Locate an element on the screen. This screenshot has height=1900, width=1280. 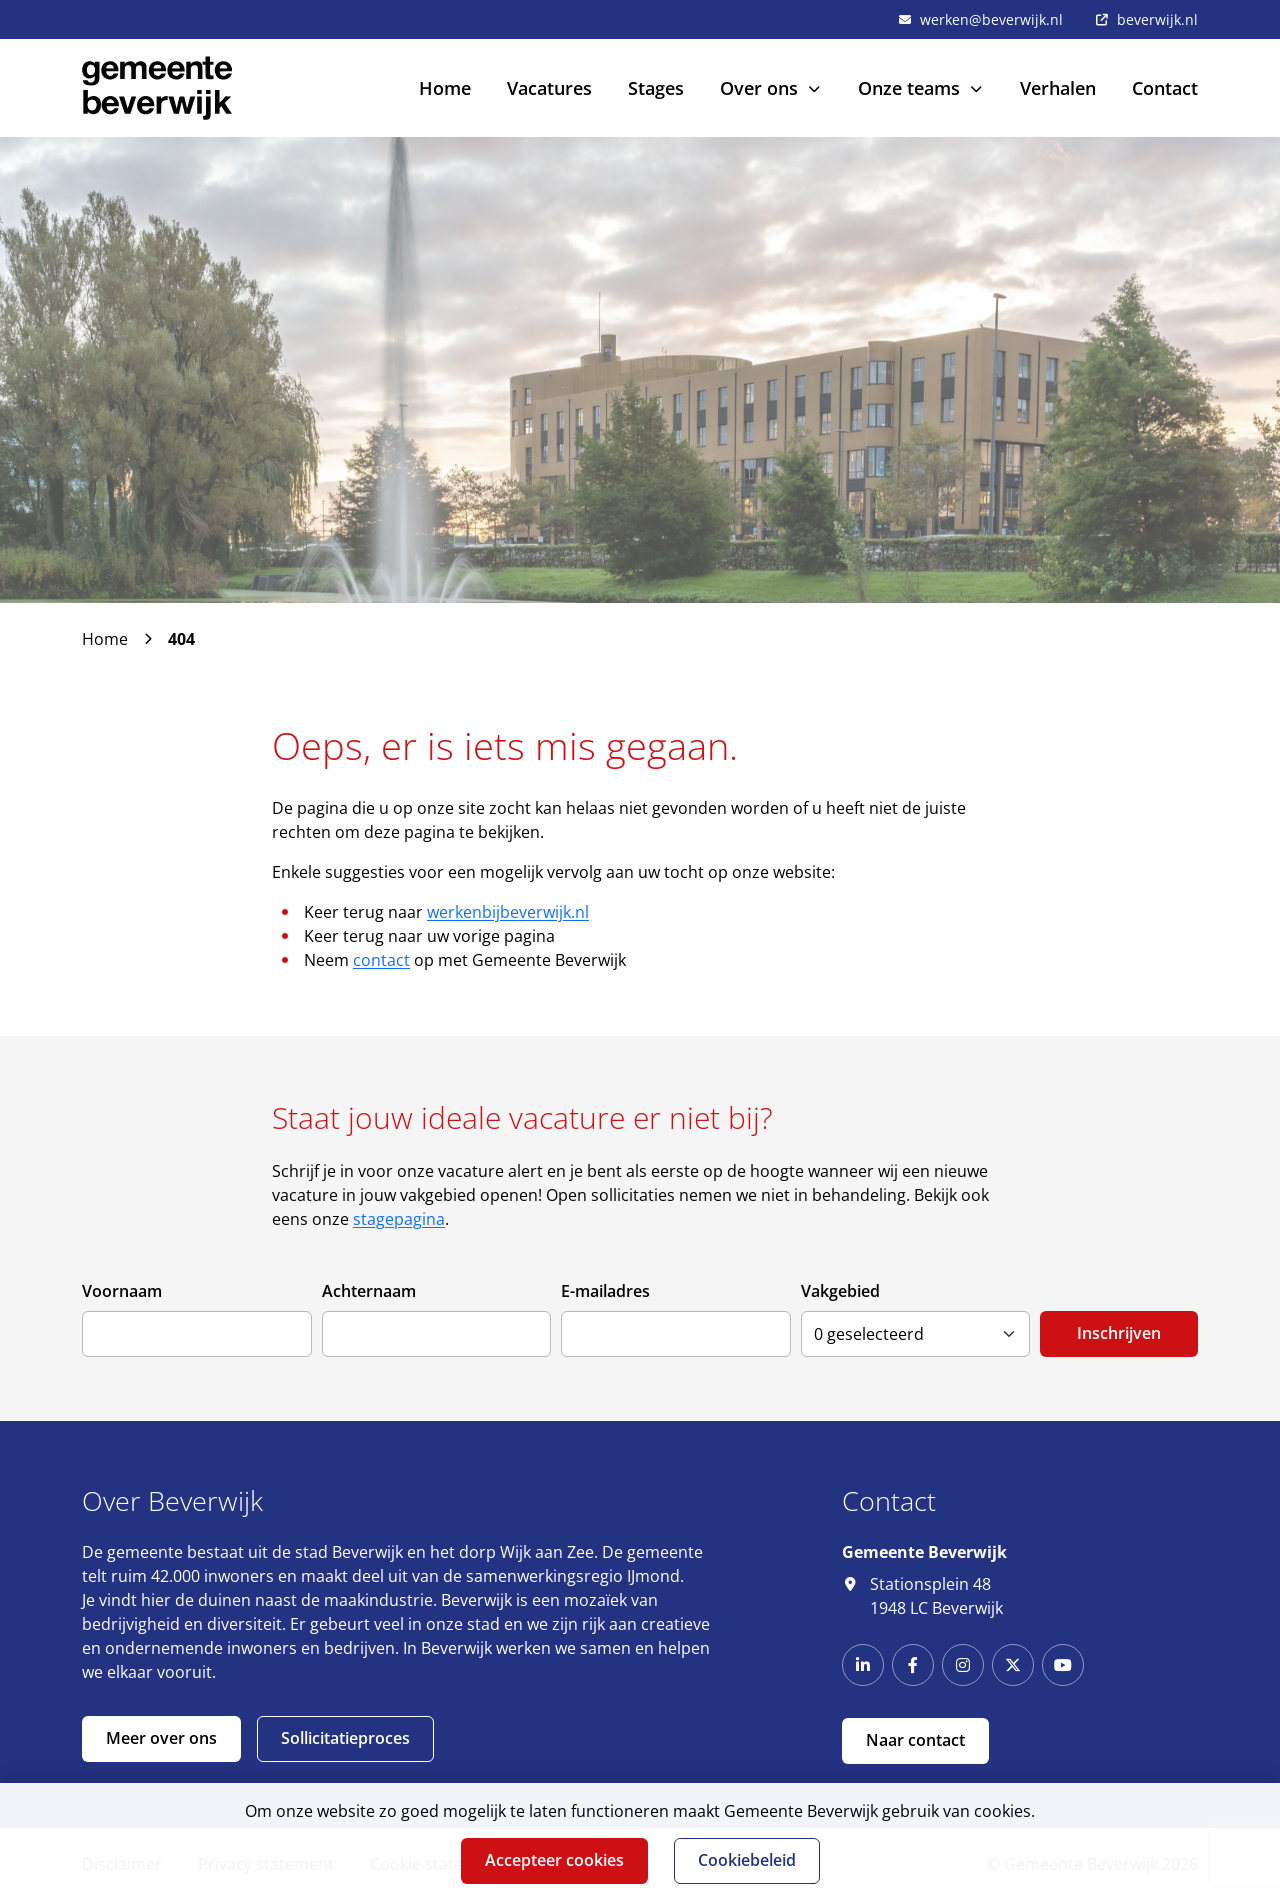
Naar contact is located at coordinates (915, 1740).